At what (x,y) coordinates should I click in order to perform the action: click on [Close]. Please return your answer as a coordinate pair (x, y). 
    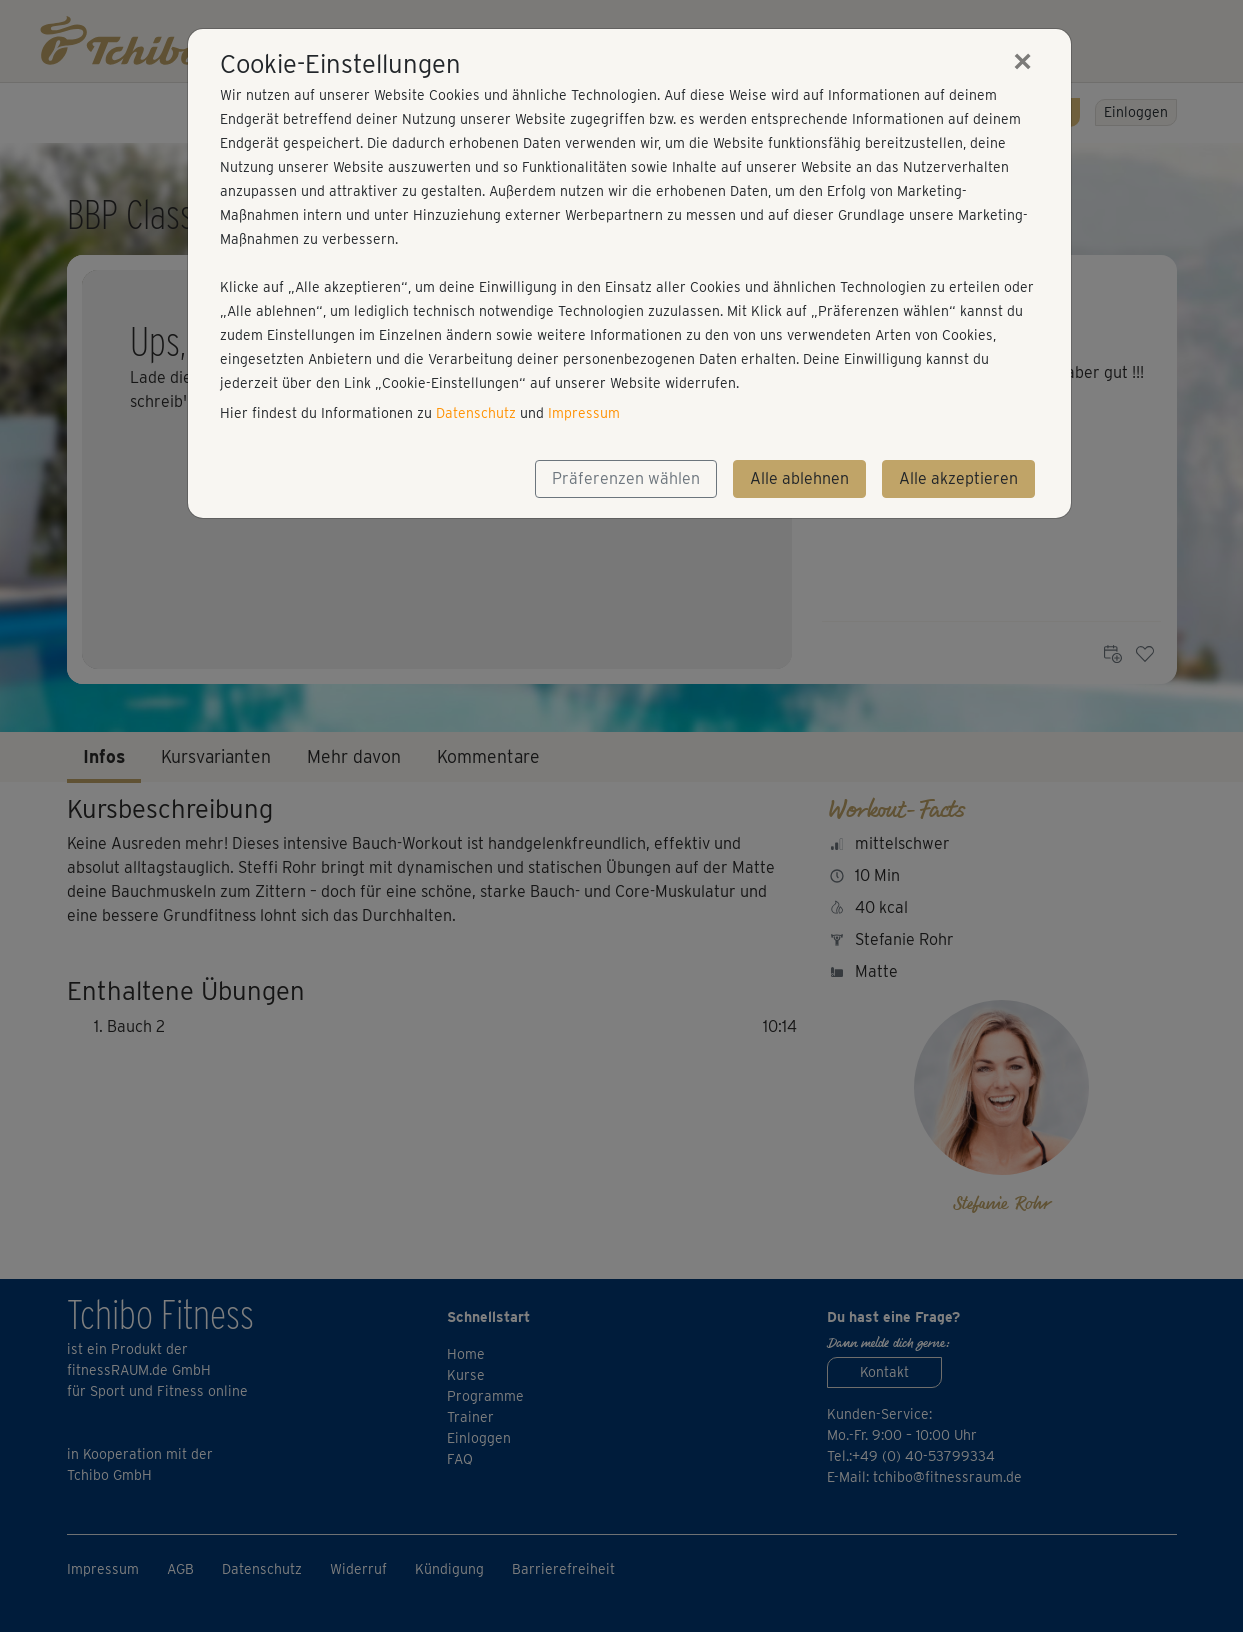
    Looking at the image, I should click on (1023, 61).